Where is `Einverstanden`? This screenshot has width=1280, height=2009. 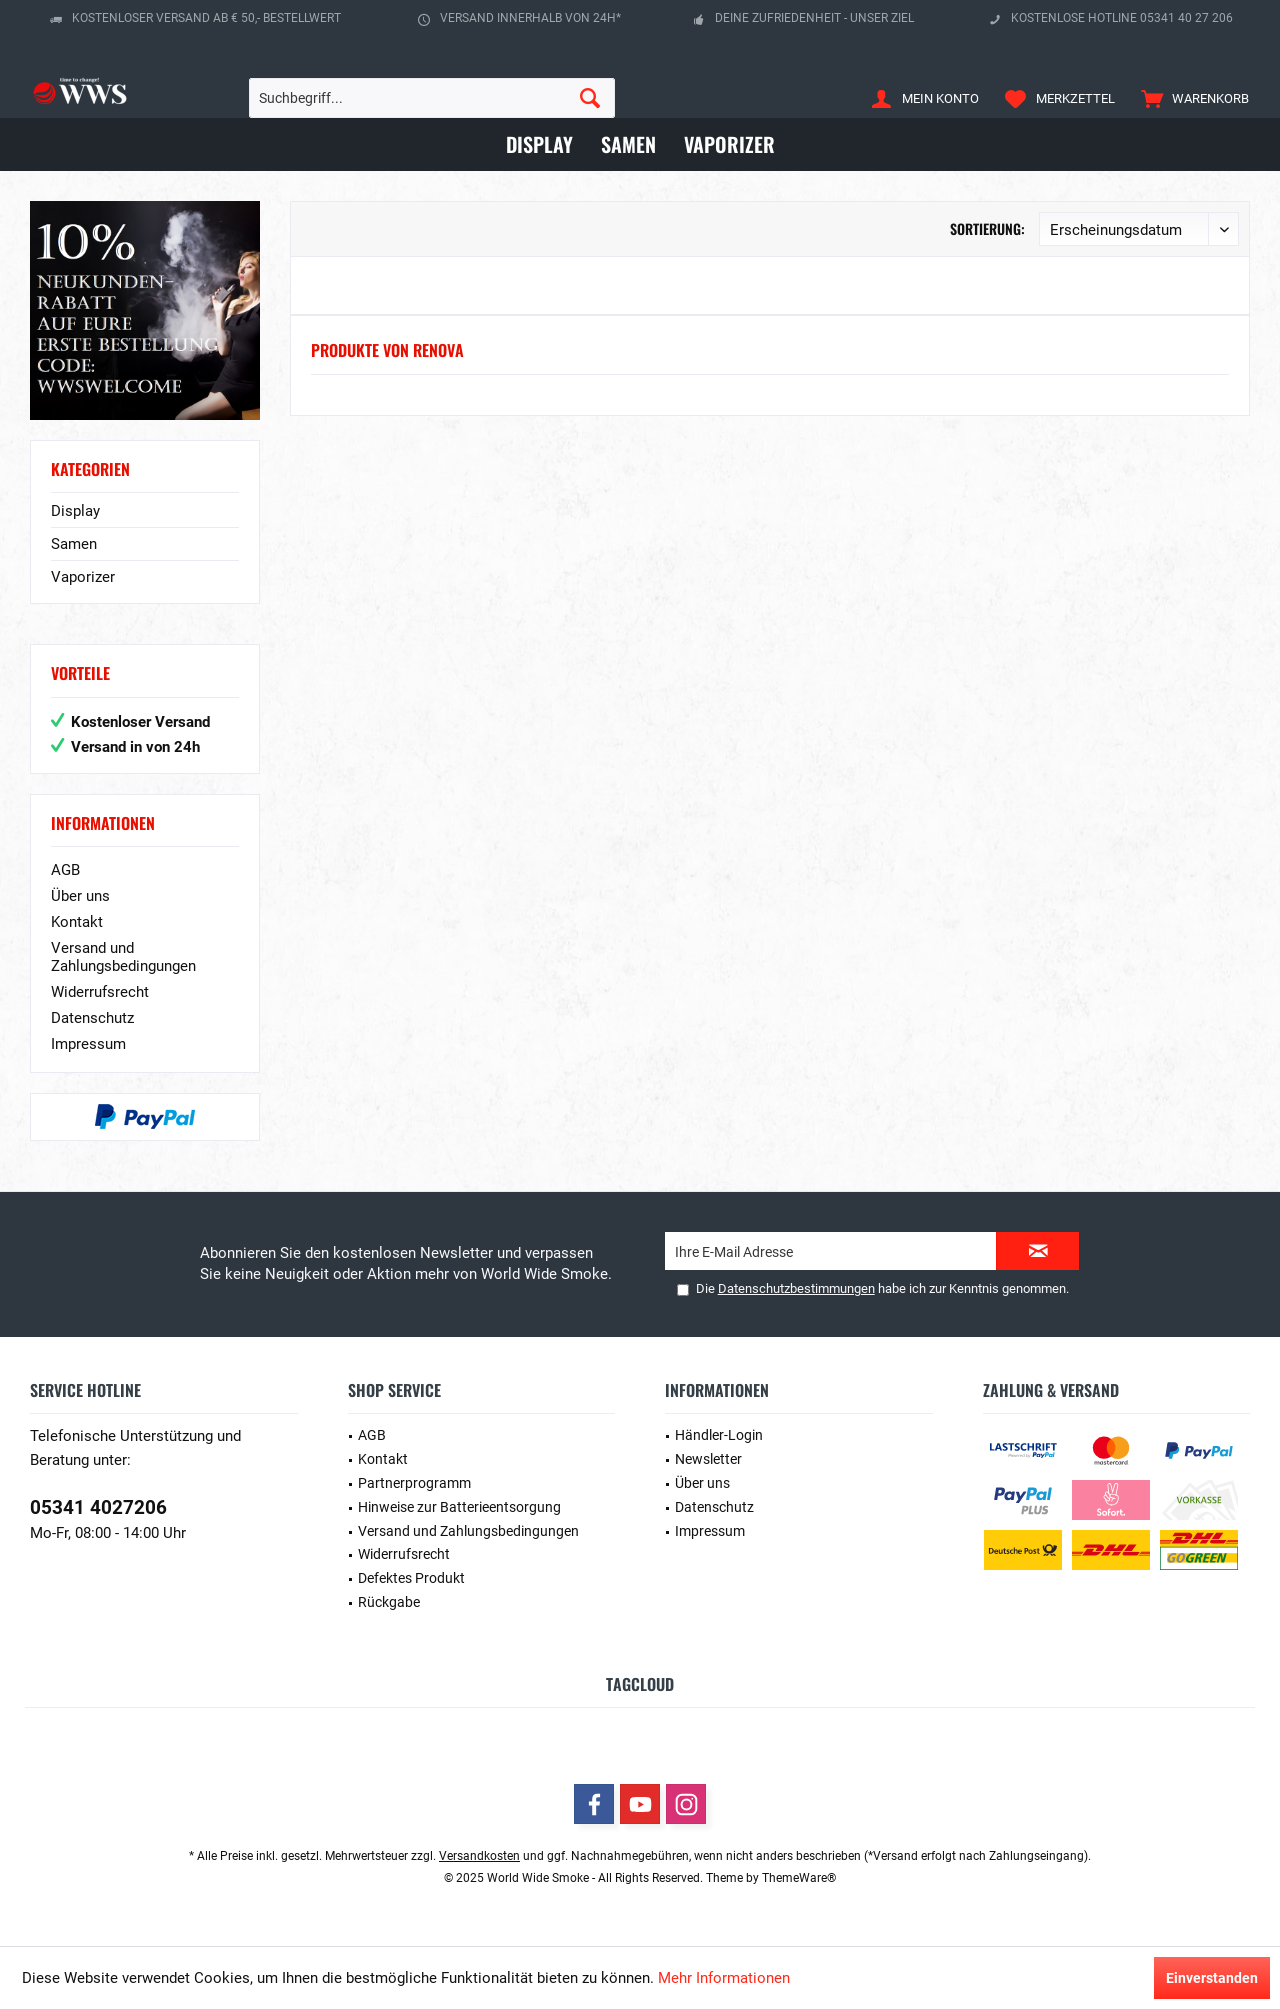
Einverstanden is located at coordinates (1212, 1978).